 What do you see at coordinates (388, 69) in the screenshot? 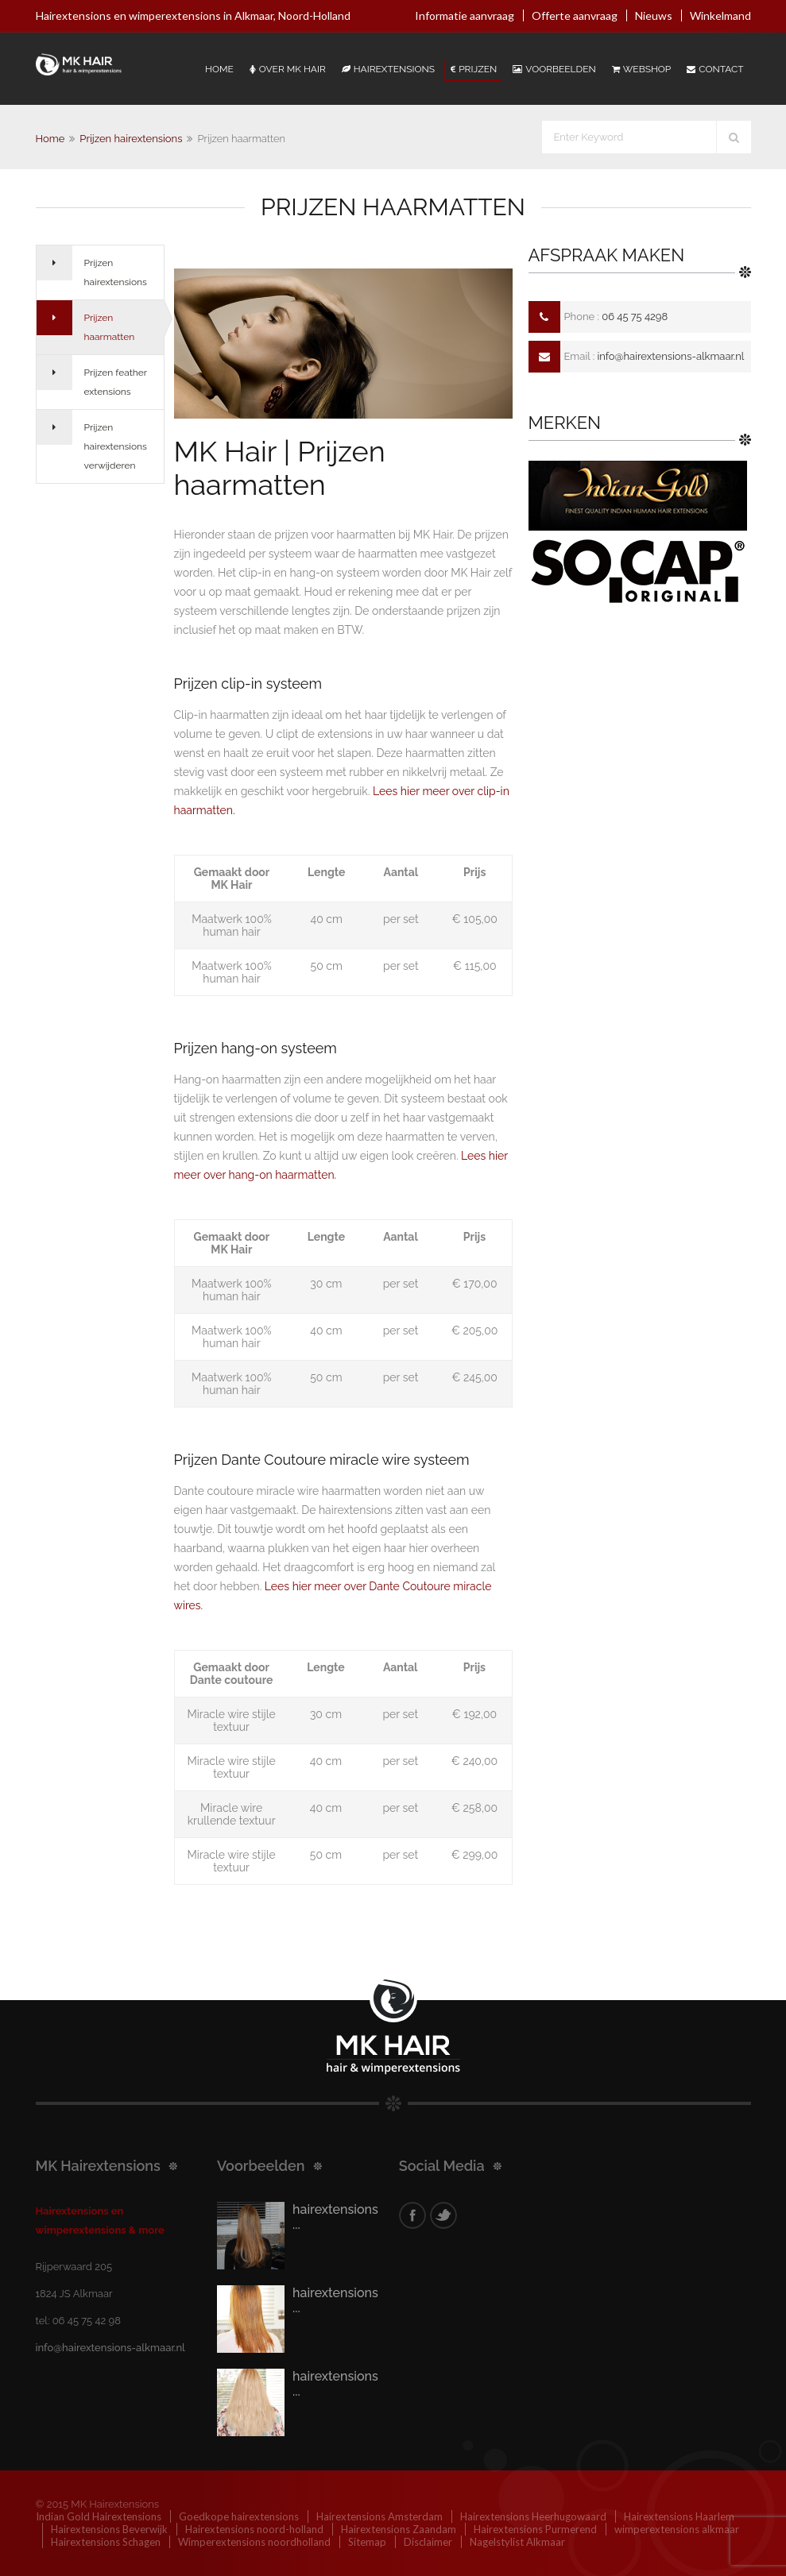
I see `Hairextensions` at bounding box center [388, 69].